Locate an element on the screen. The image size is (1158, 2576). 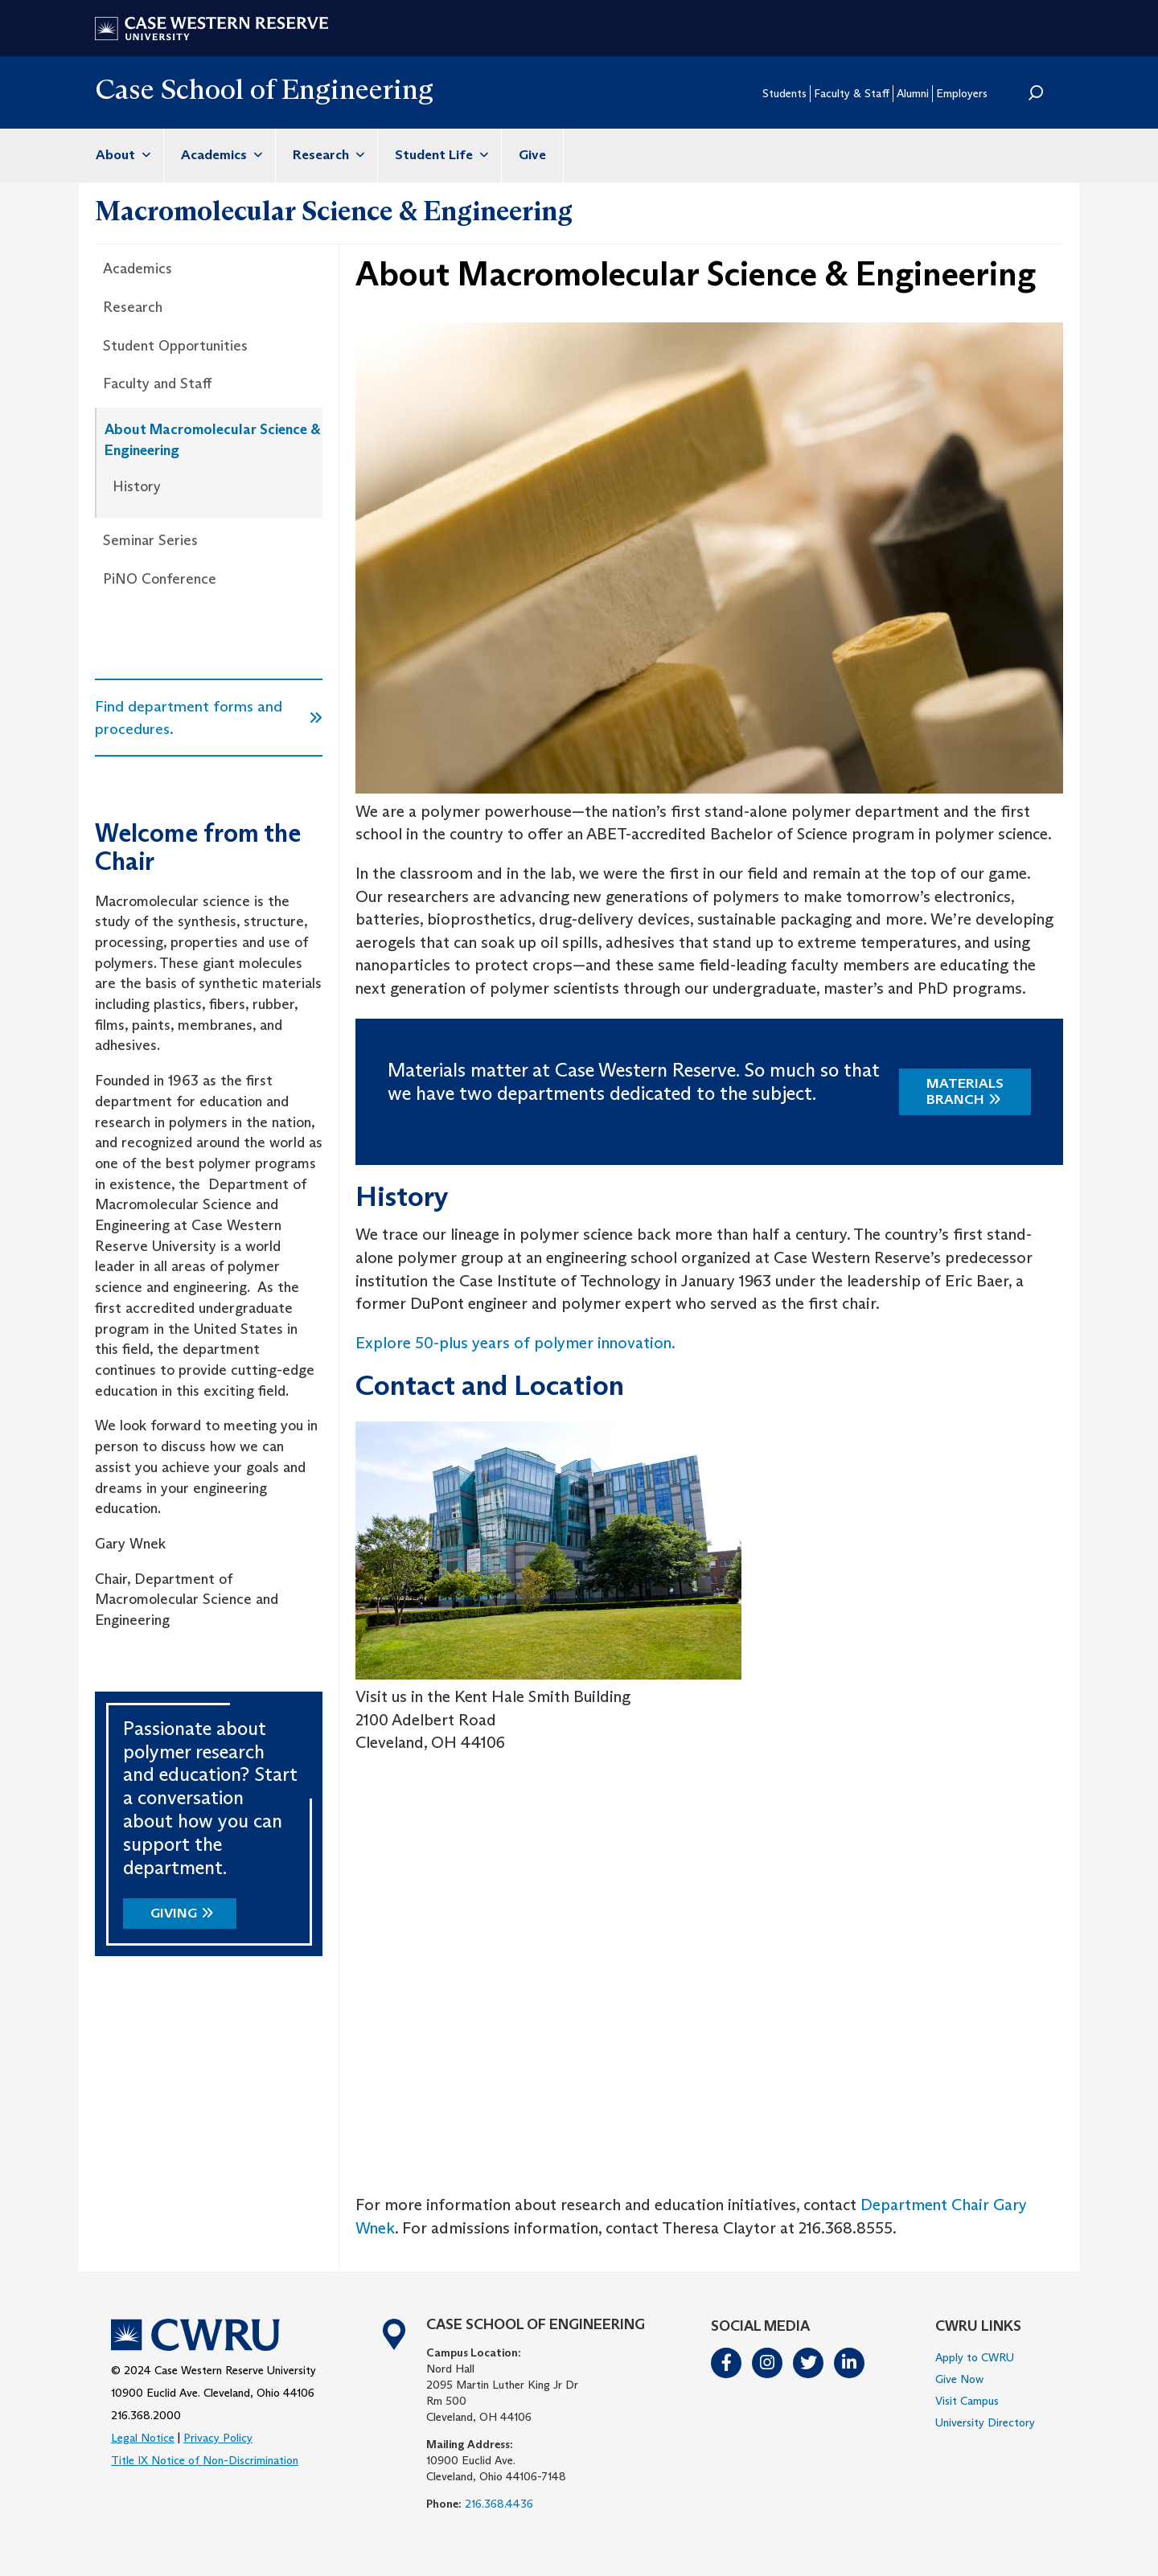
Give Now is located at coordinates (959, 2379).